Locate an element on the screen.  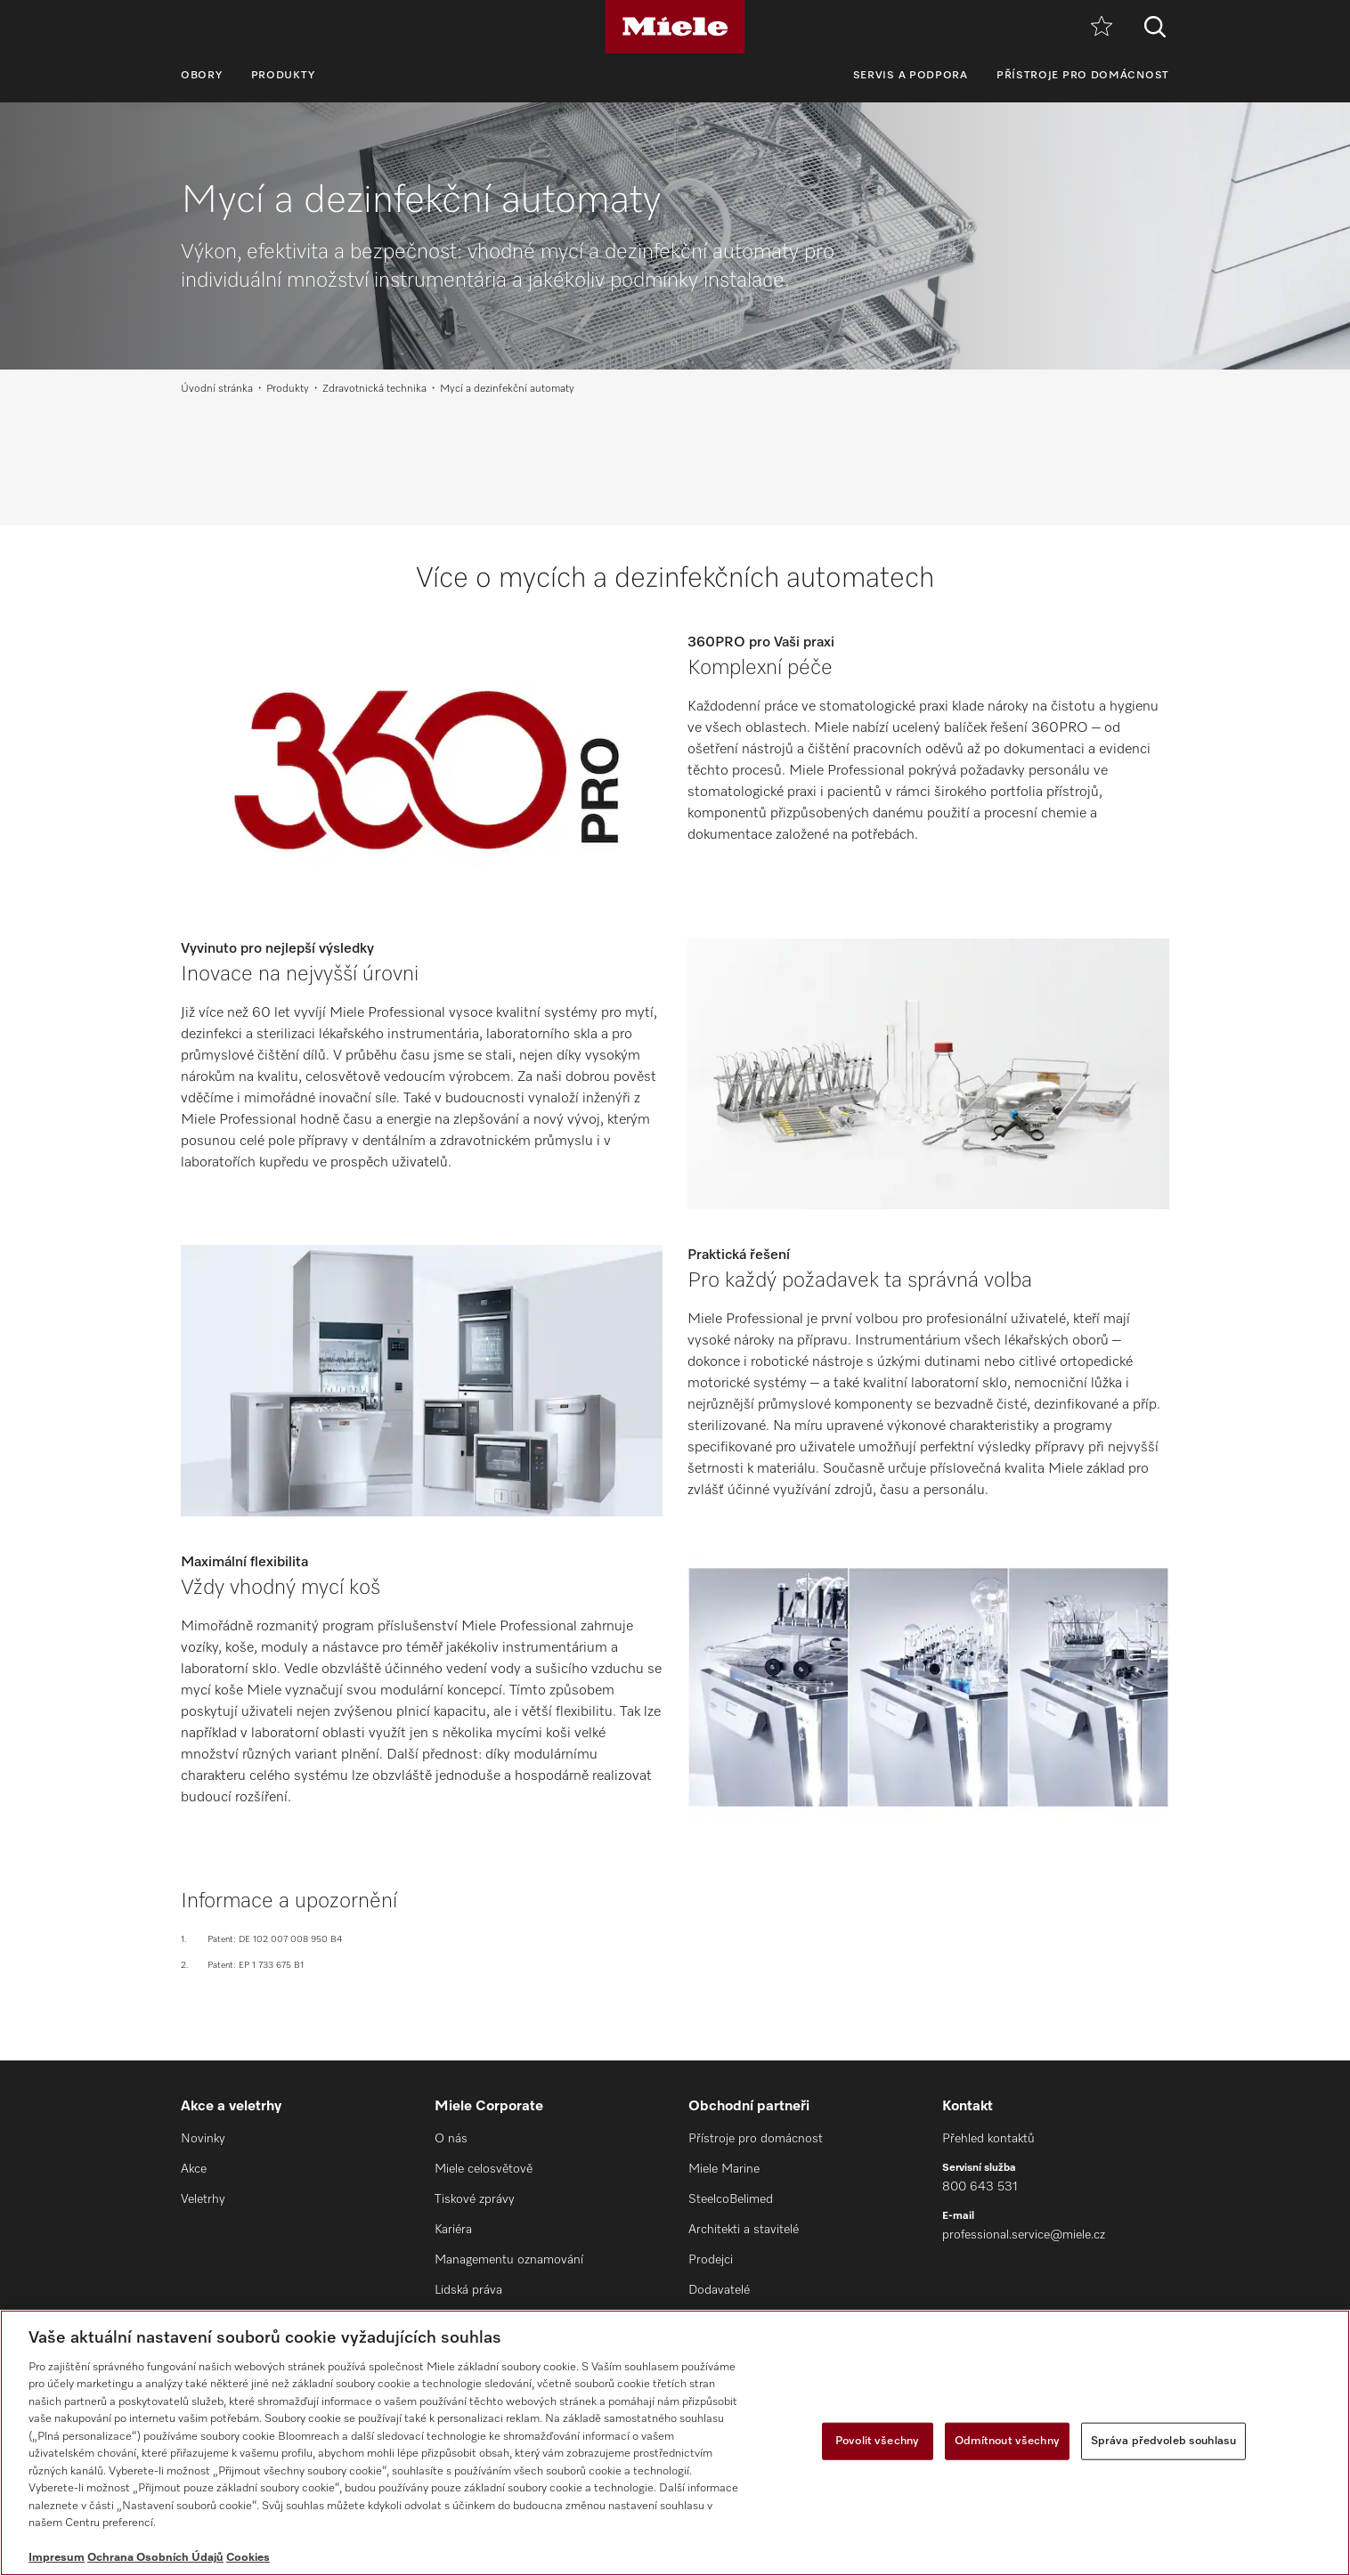
Zdravotnická technika is located at coordinates (374, 389).